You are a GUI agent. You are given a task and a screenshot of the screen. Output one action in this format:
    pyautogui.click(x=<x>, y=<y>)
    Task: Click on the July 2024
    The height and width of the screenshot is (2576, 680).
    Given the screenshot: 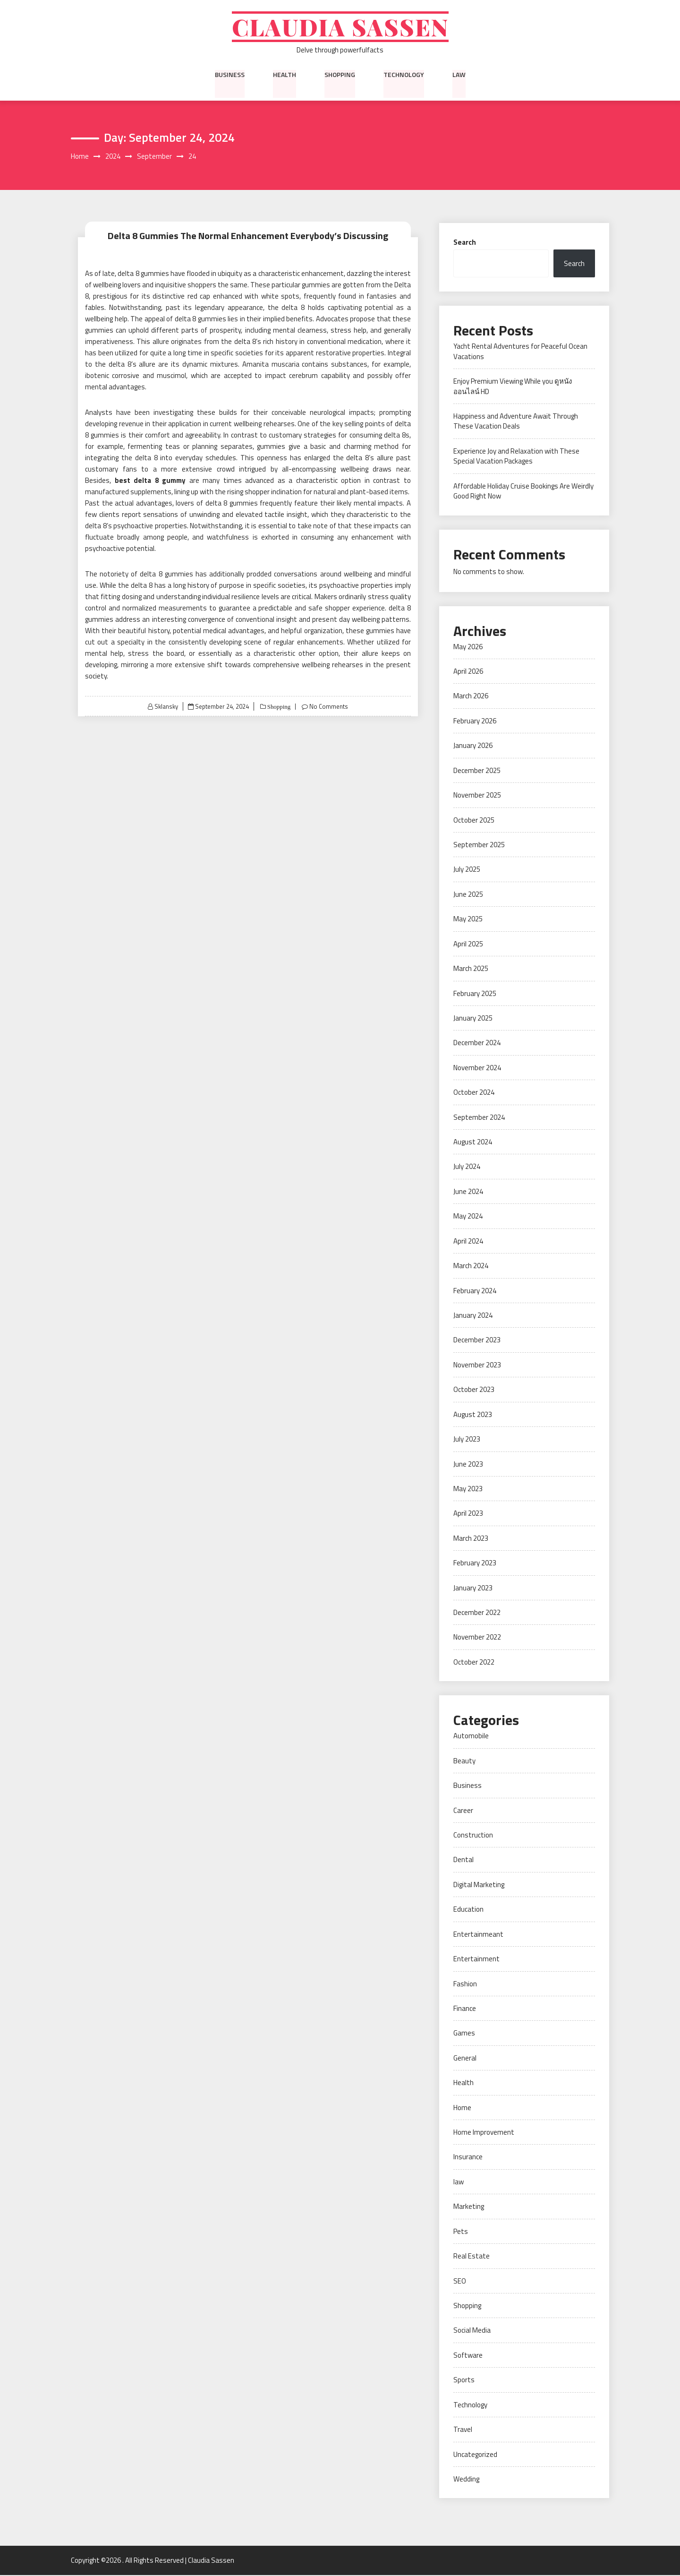 What is the action you would take?
    pyautogui.click(x=466, y=1167)
    